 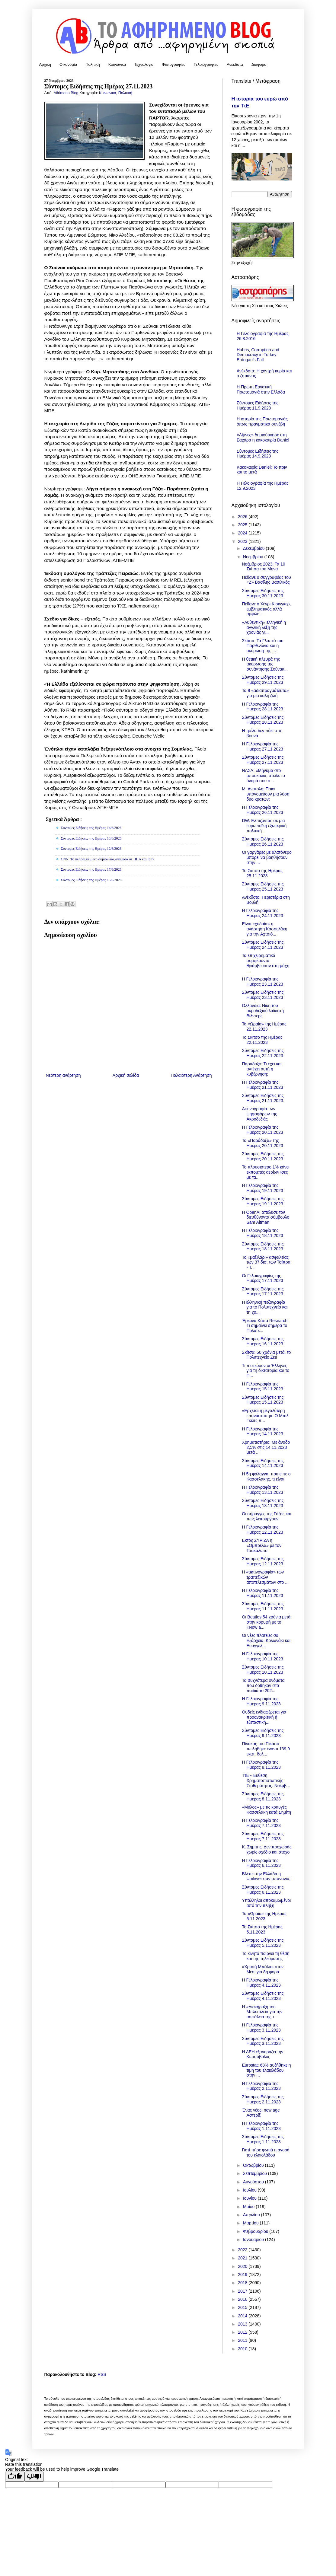 What do you see at coordinates (257, 405) in the screenshot?
I see `Σύντομες Ειδήσεις της Ημέρας 11.9.2023` at bounding box center [257, 405].